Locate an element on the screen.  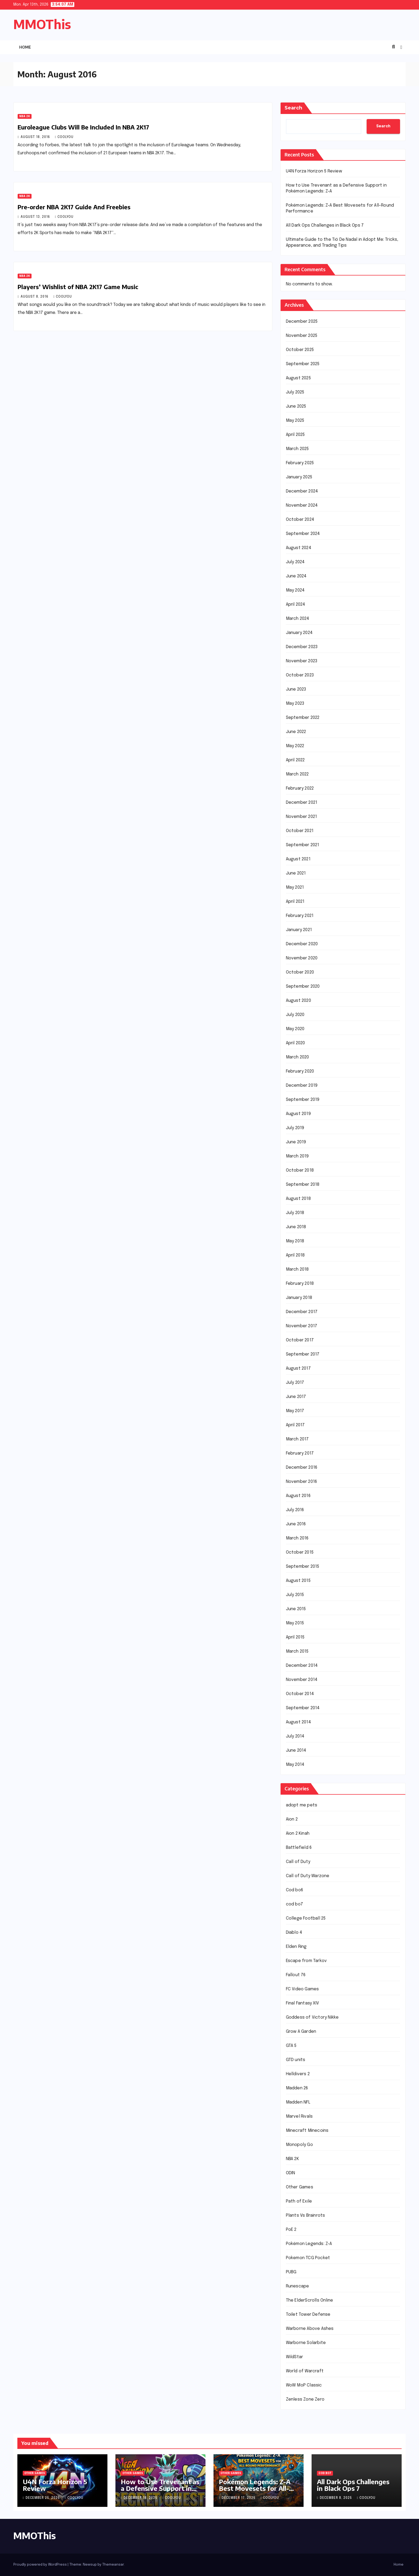
Pokémon Legends: Z-A is located at coordinates (309, 2244).